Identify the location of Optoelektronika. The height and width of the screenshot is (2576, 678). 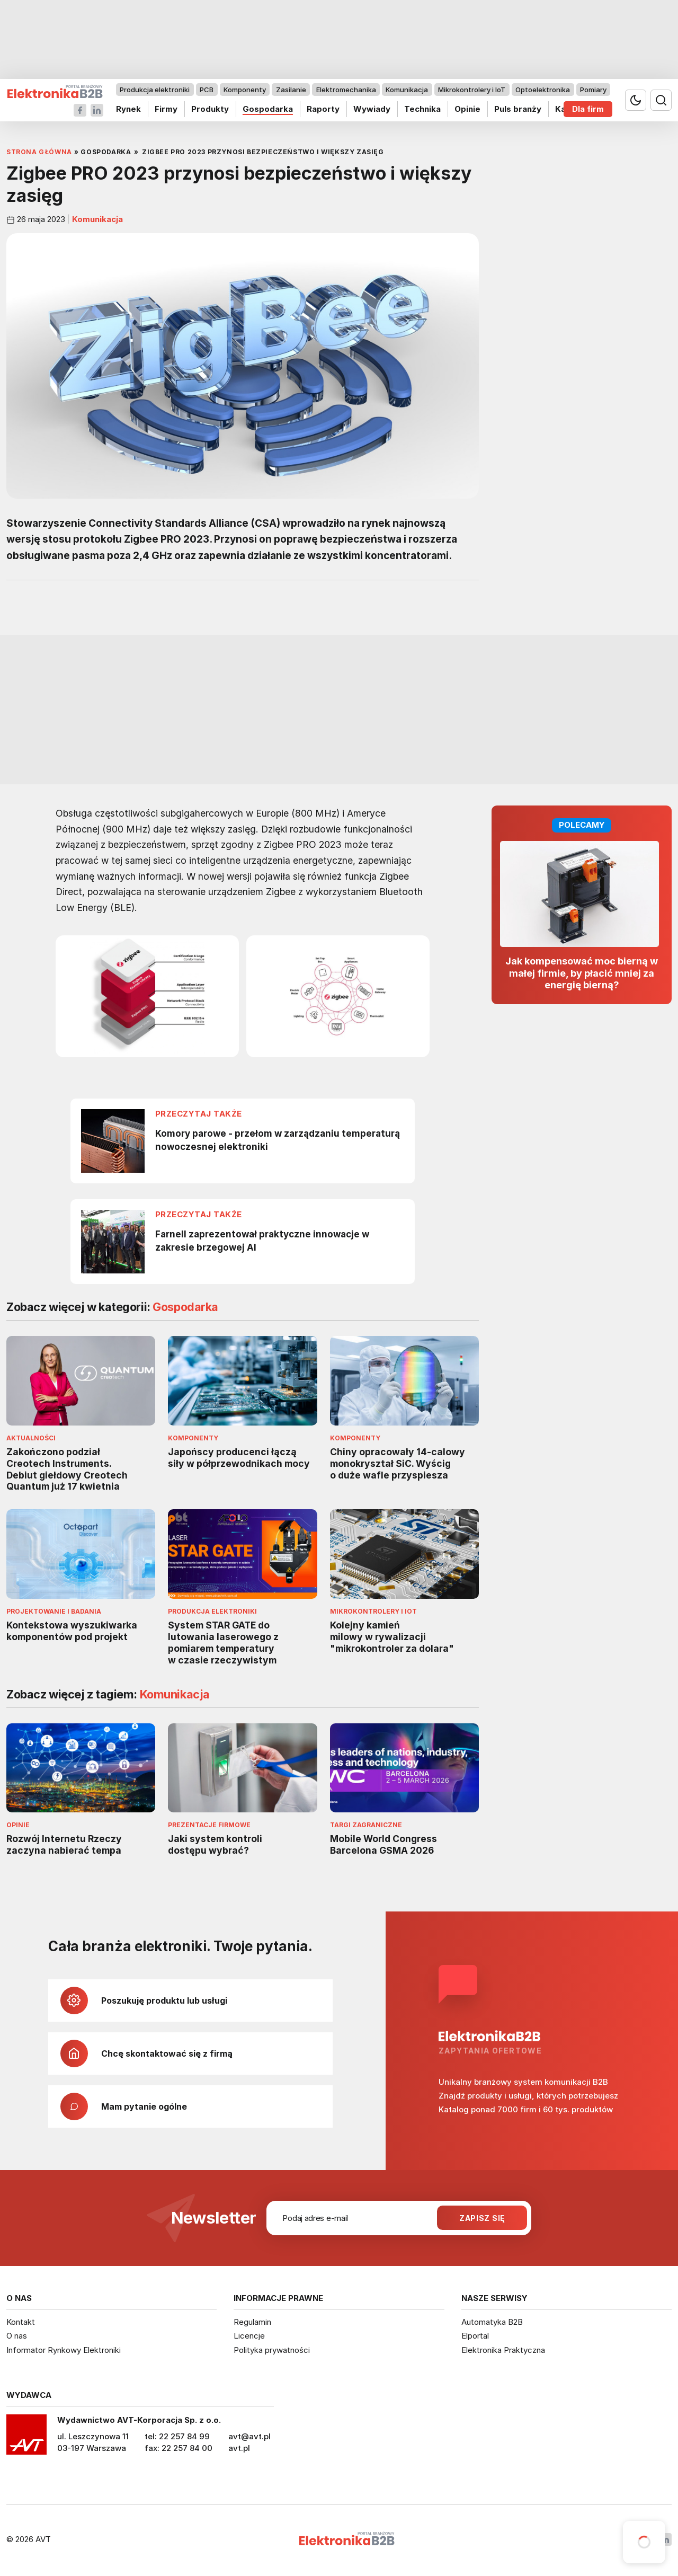
(542, 89).